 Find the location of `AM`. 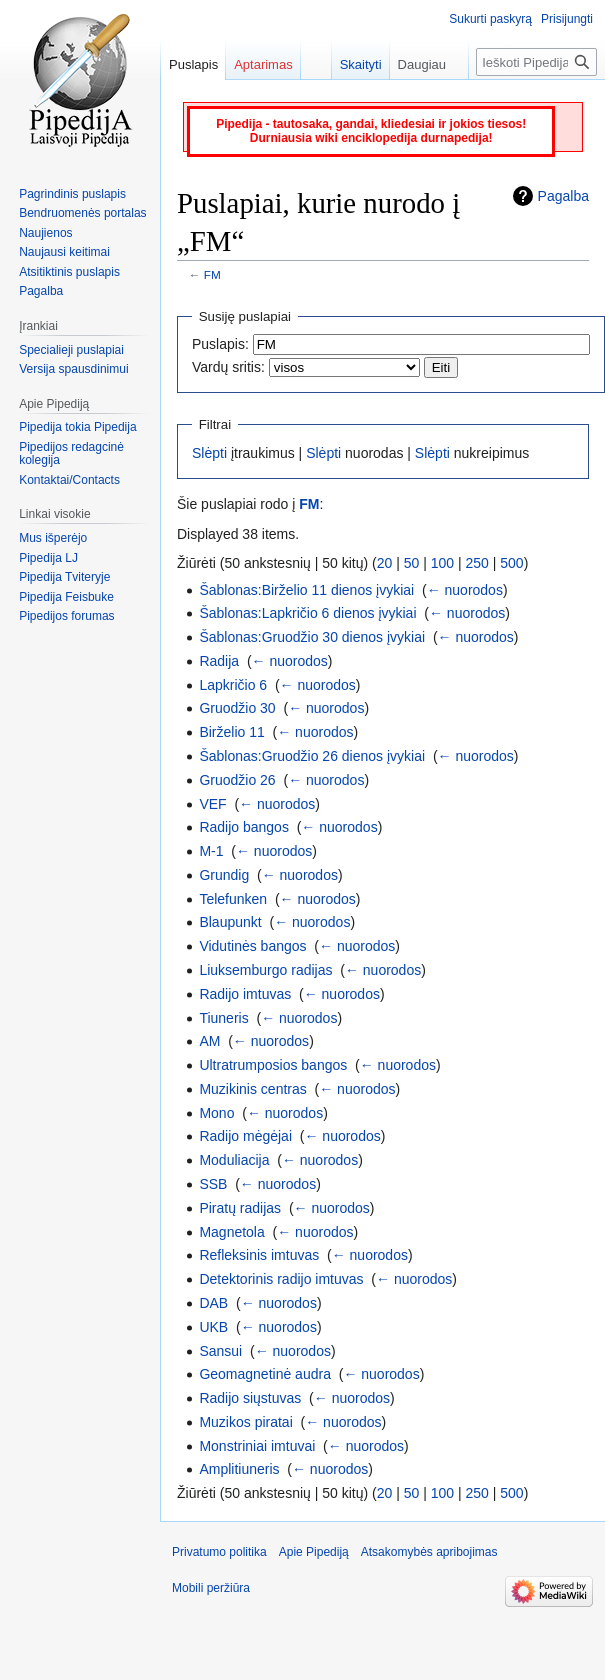

AM is located at coordinates (209, 1041).